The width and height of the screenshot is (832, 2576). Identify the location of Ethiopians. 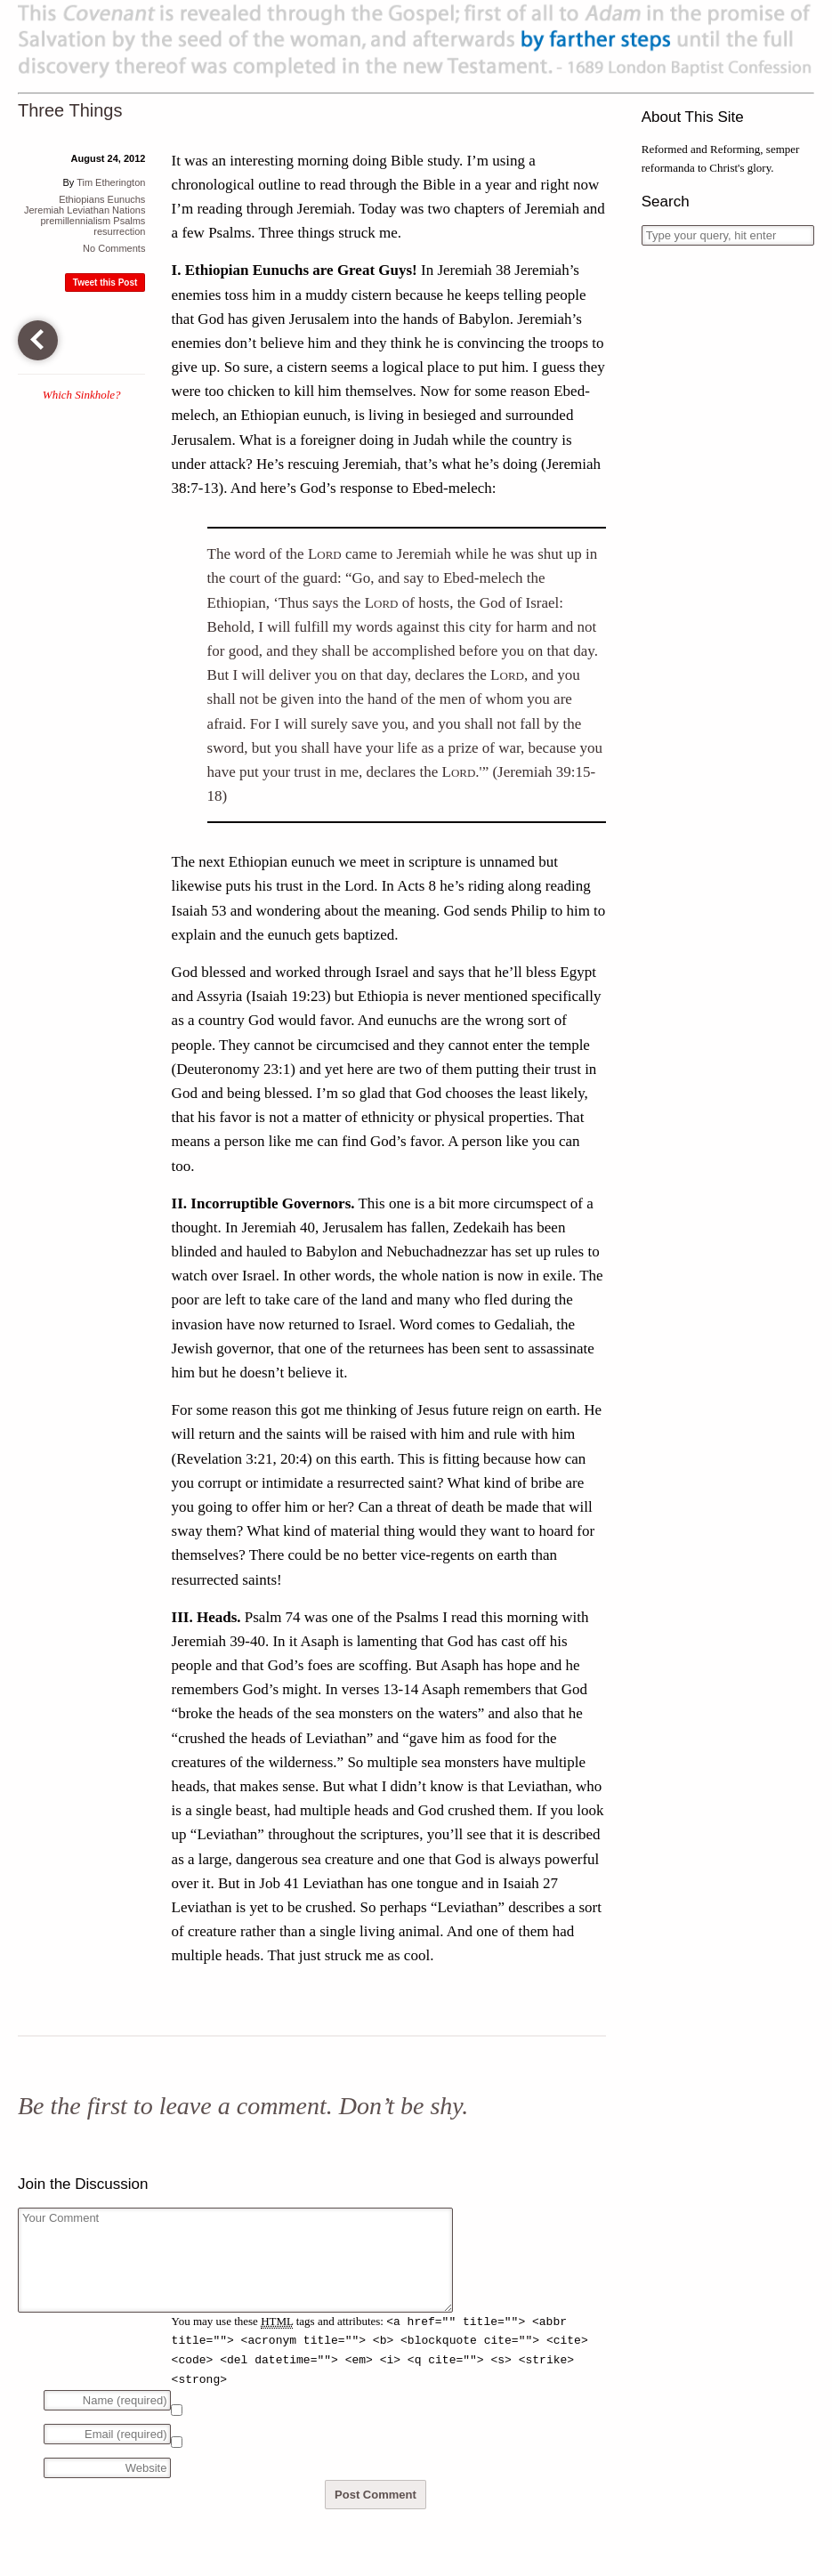
(81, 199).